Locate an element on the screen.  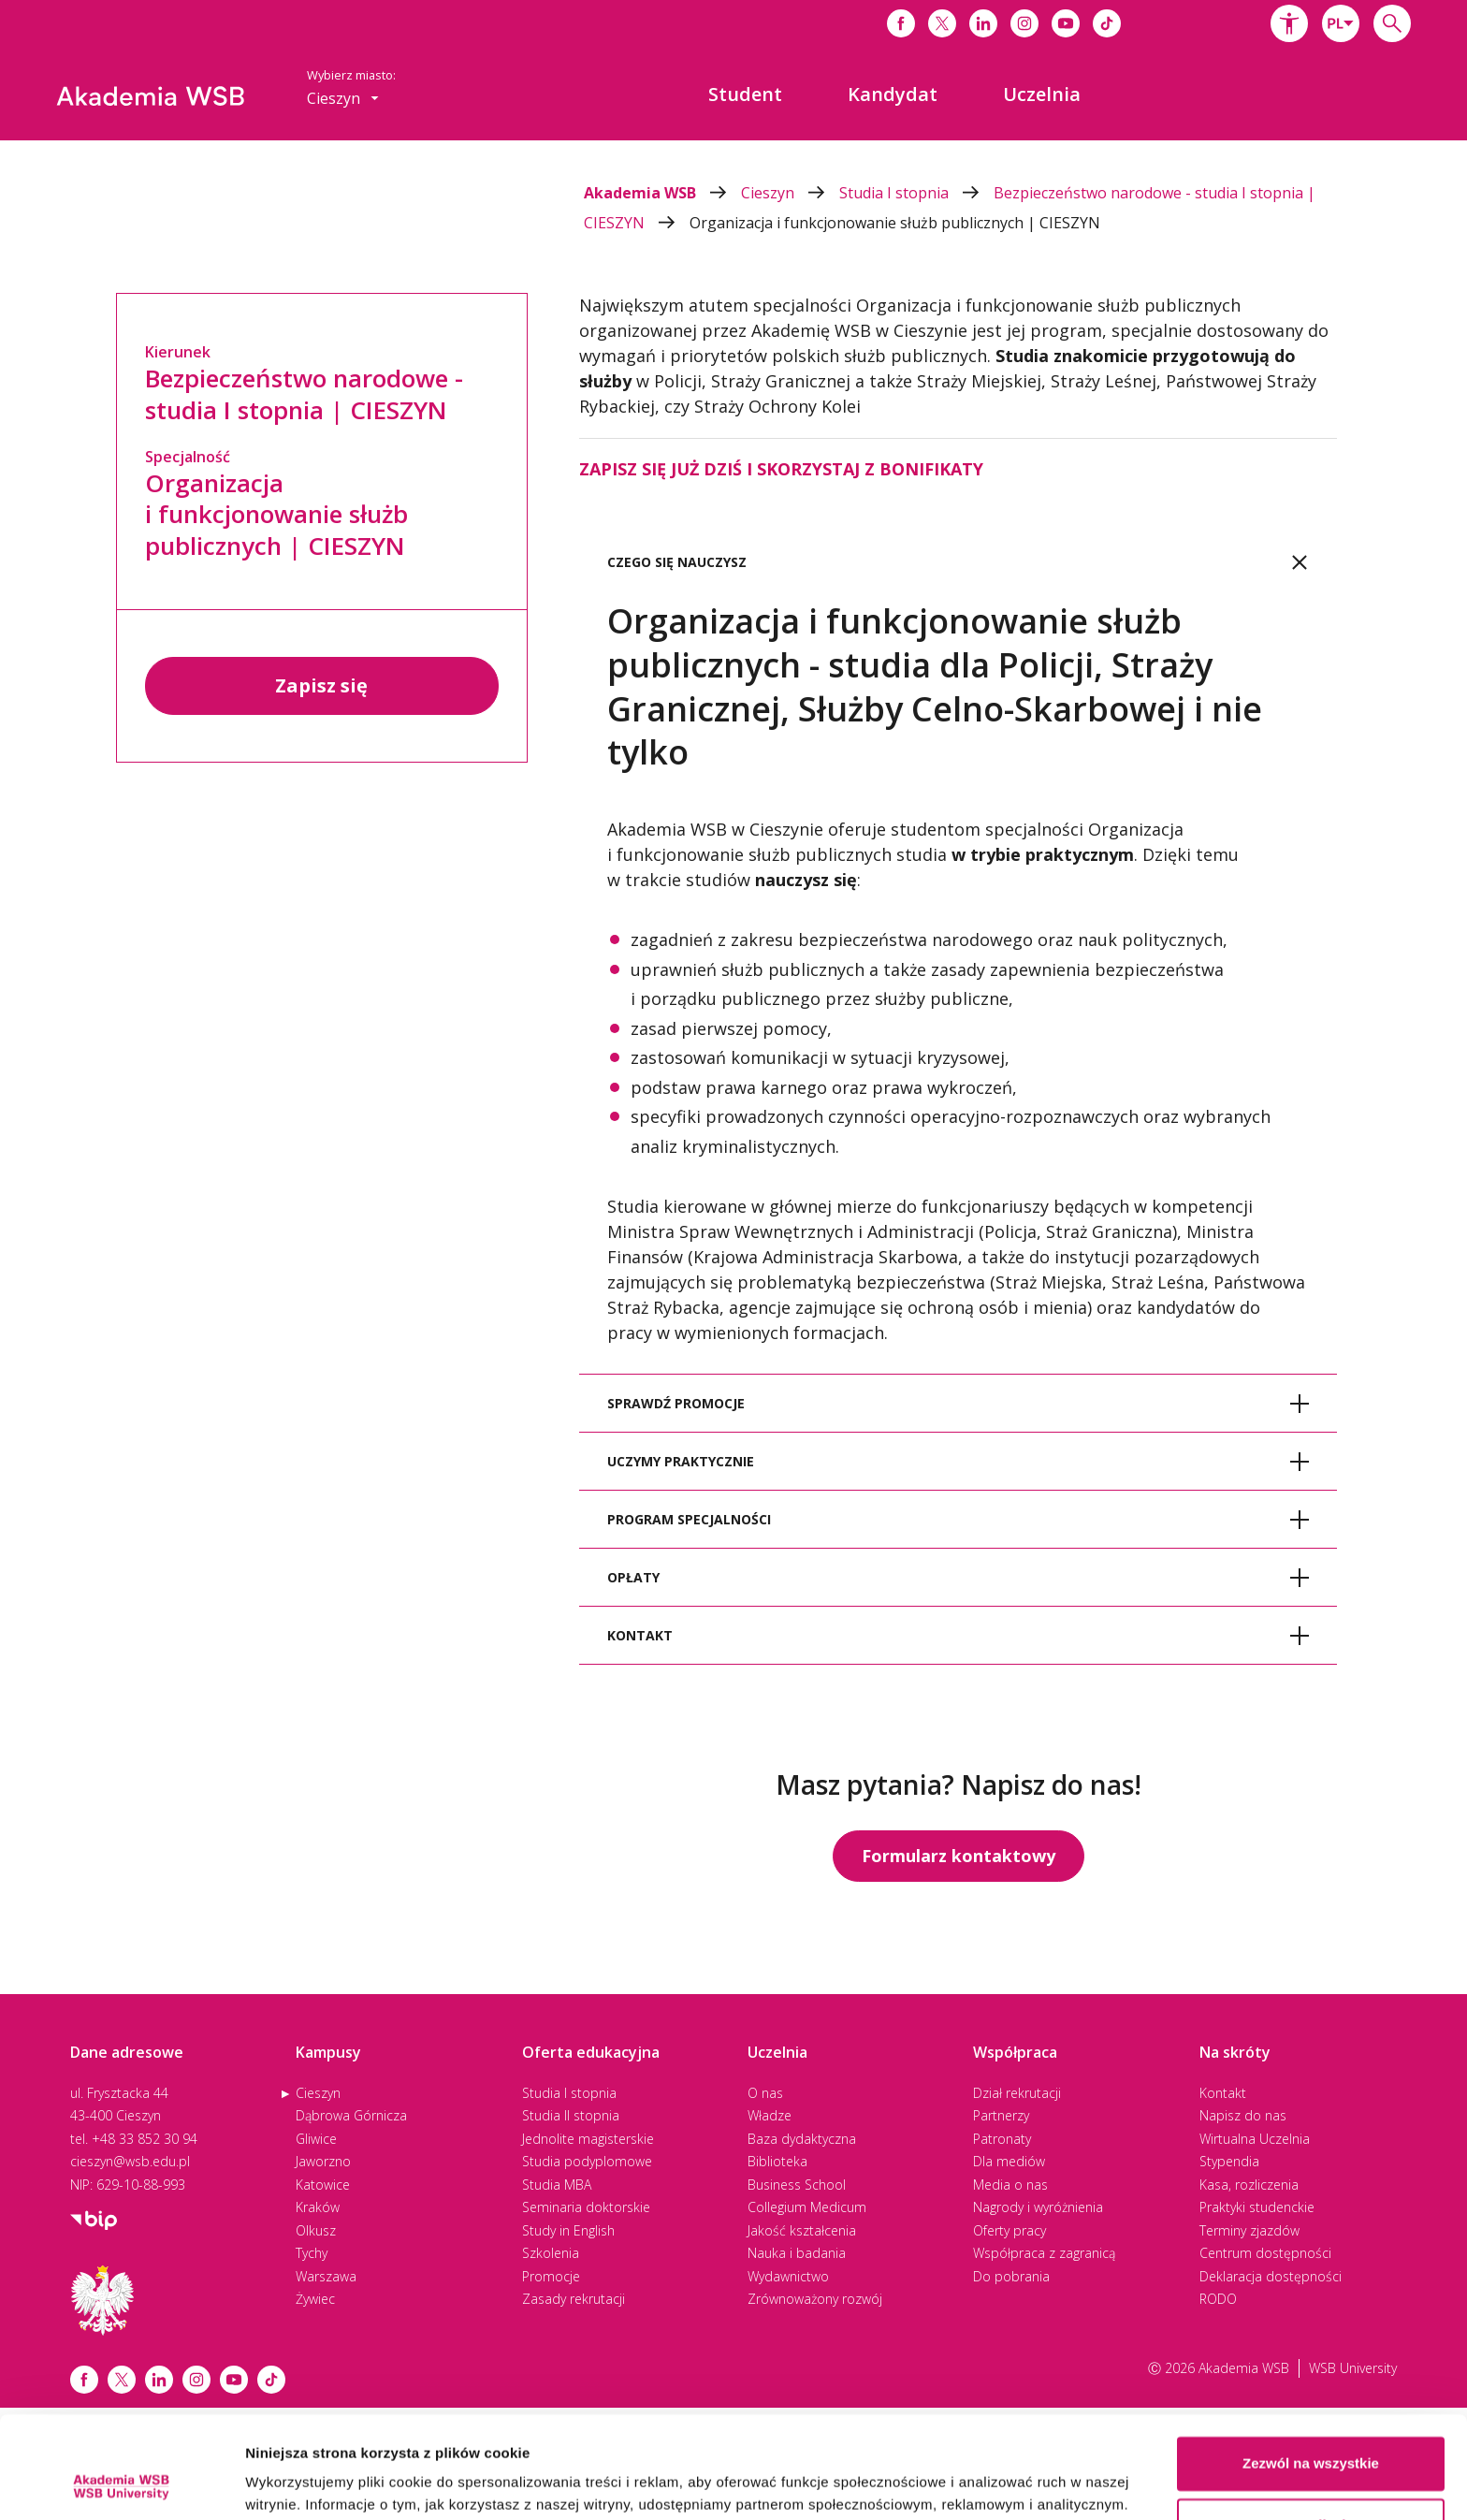
Biblioteka is located at coordinates (777, 2161).